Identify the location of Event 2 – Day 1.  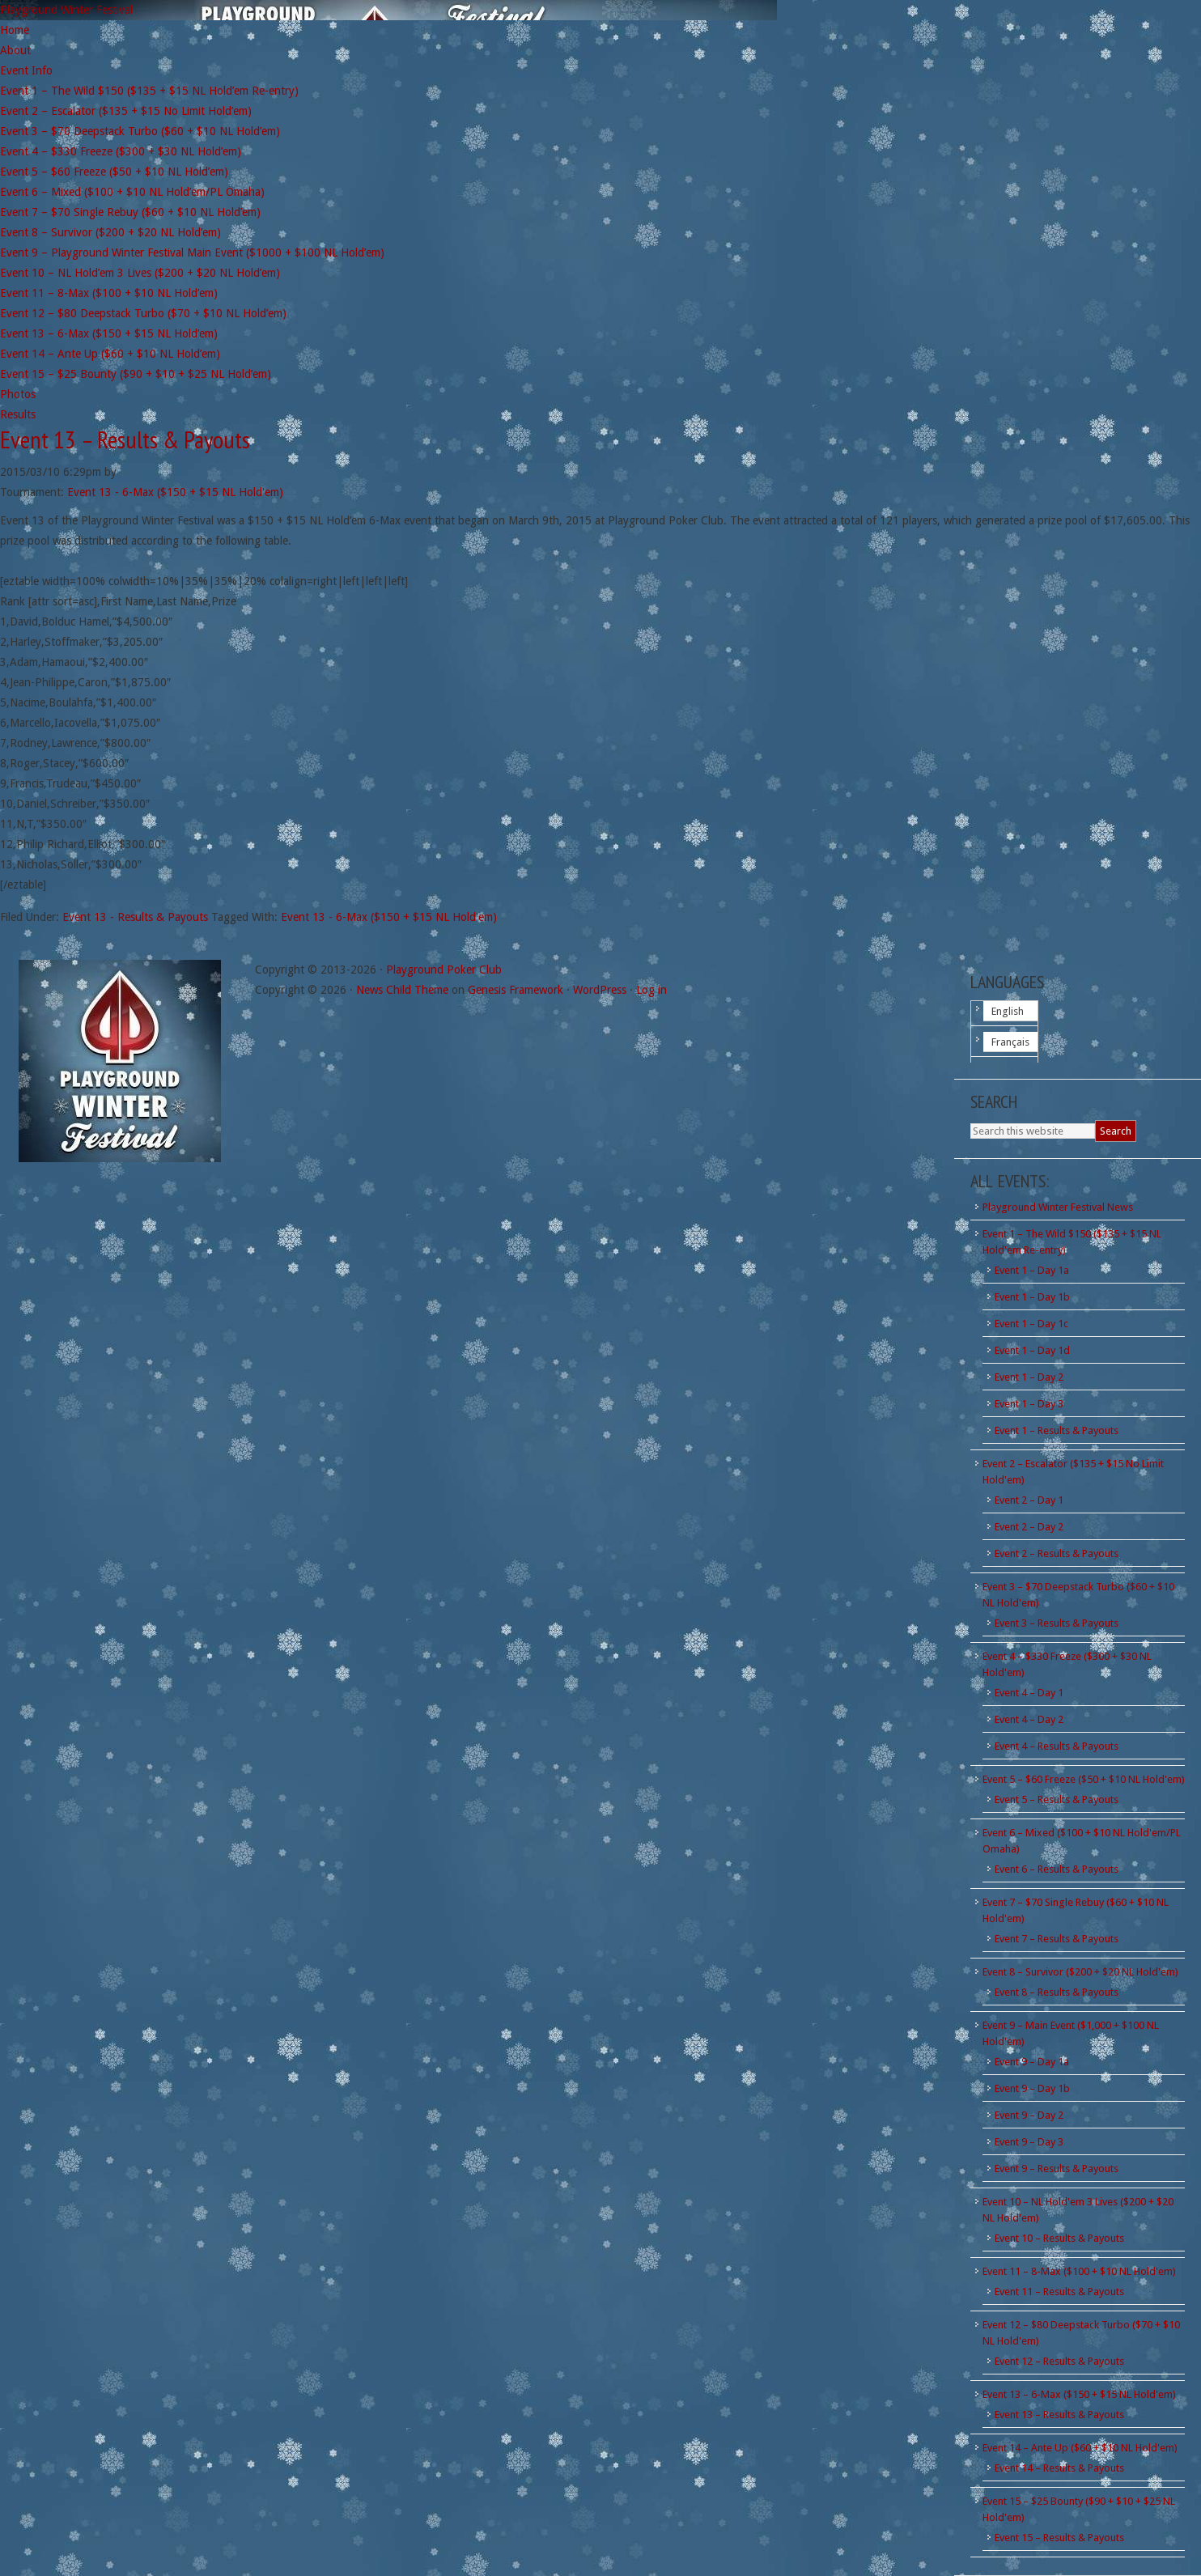
(1029, 1500).